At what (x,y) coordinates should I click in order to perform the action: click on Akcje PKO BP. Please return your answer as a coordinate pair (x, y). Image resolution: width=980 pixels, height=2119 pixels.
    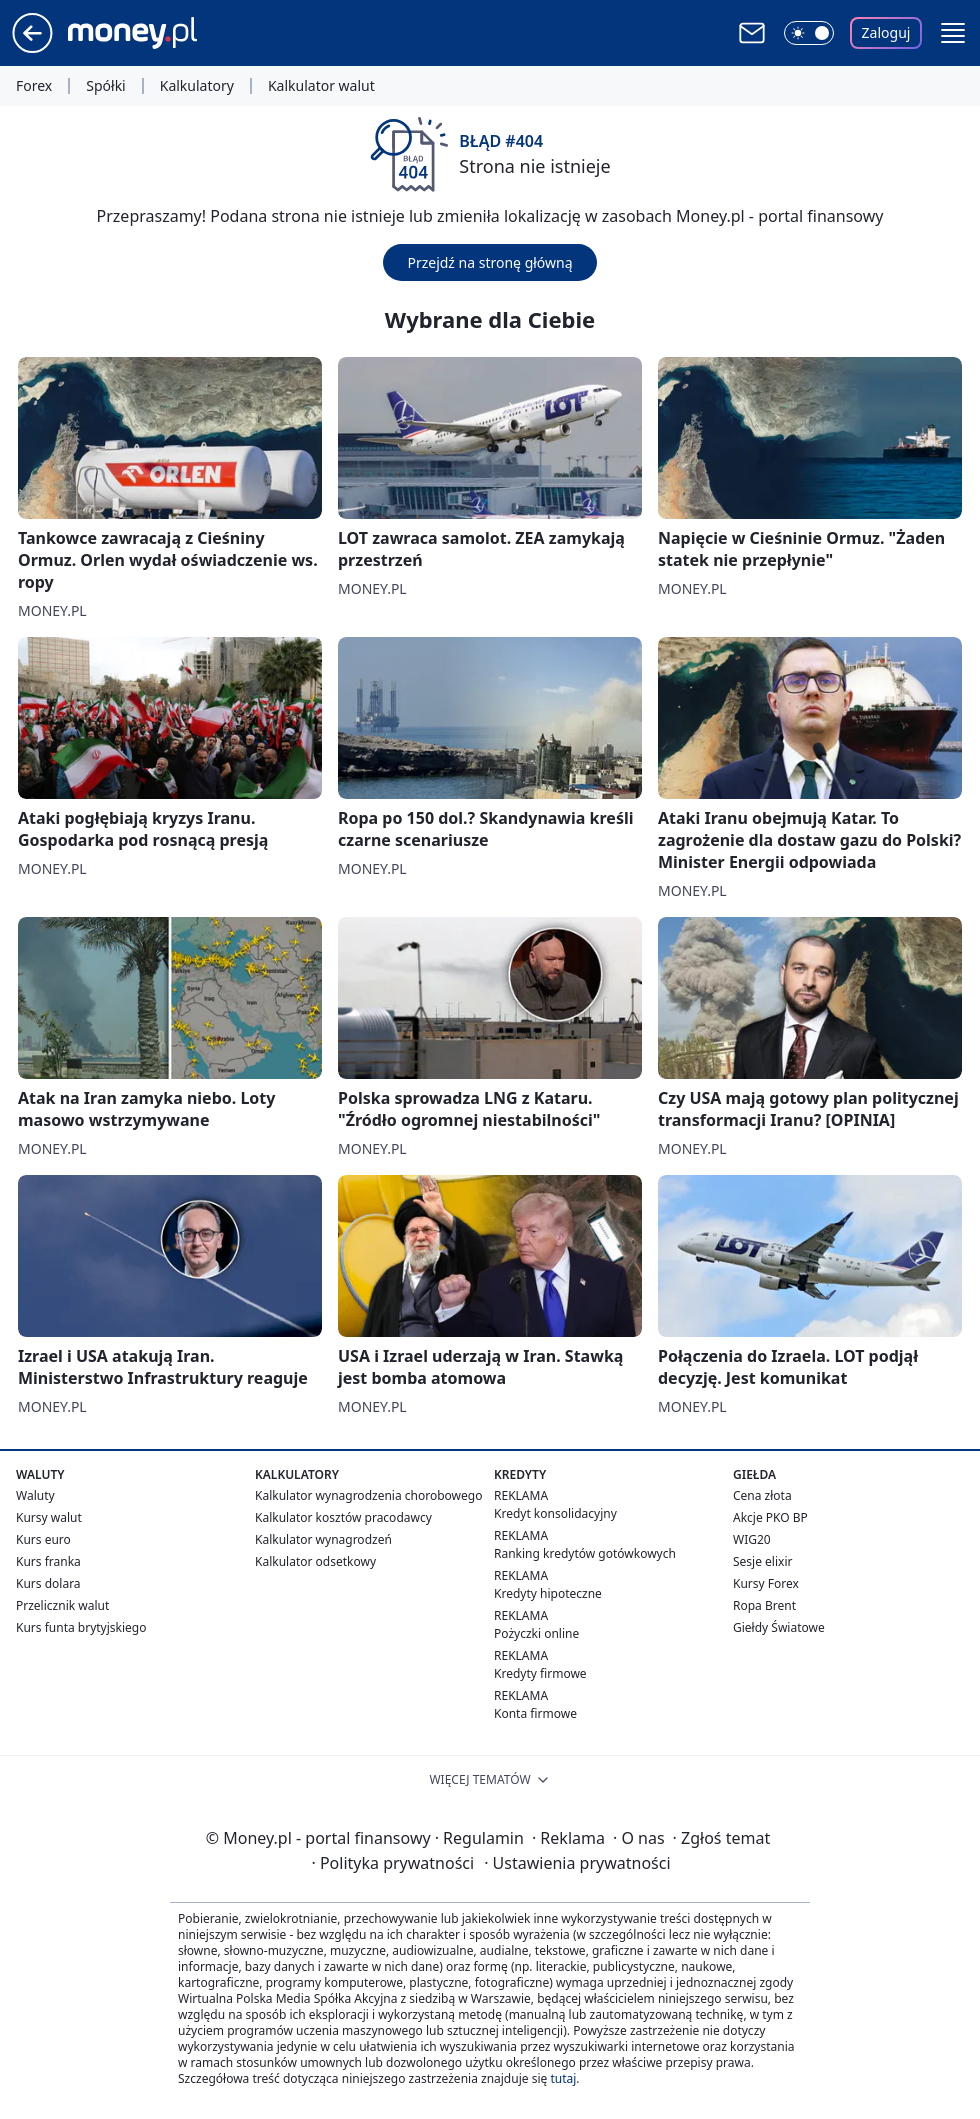
    Looking at the image, I should click on (770, 1517).